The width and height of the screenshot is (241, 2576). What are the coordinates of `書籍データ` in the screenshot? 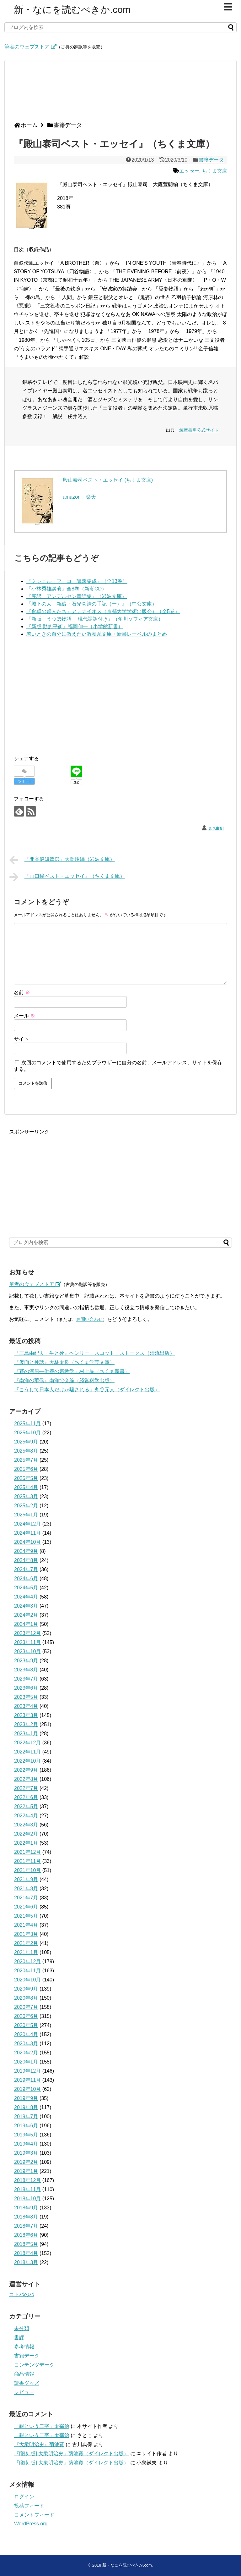 It's located at (211, 160).